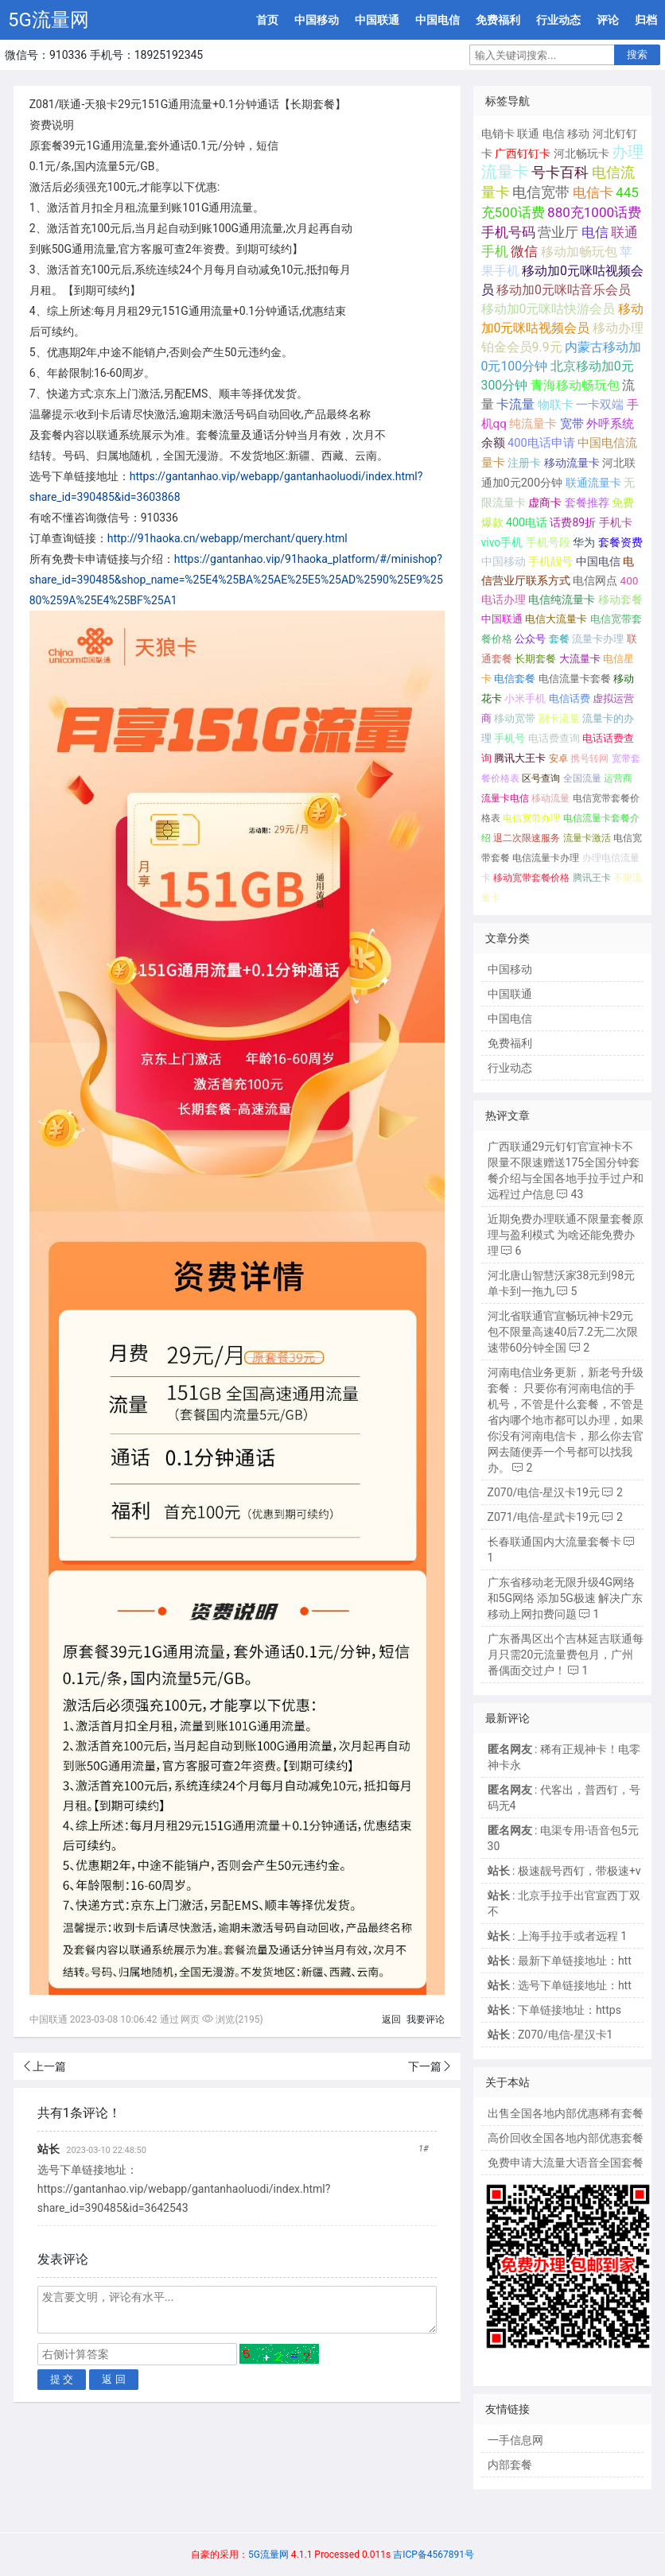  I want to click on 卡流量 [卡流量 (507个项目);], so click(515, 405).